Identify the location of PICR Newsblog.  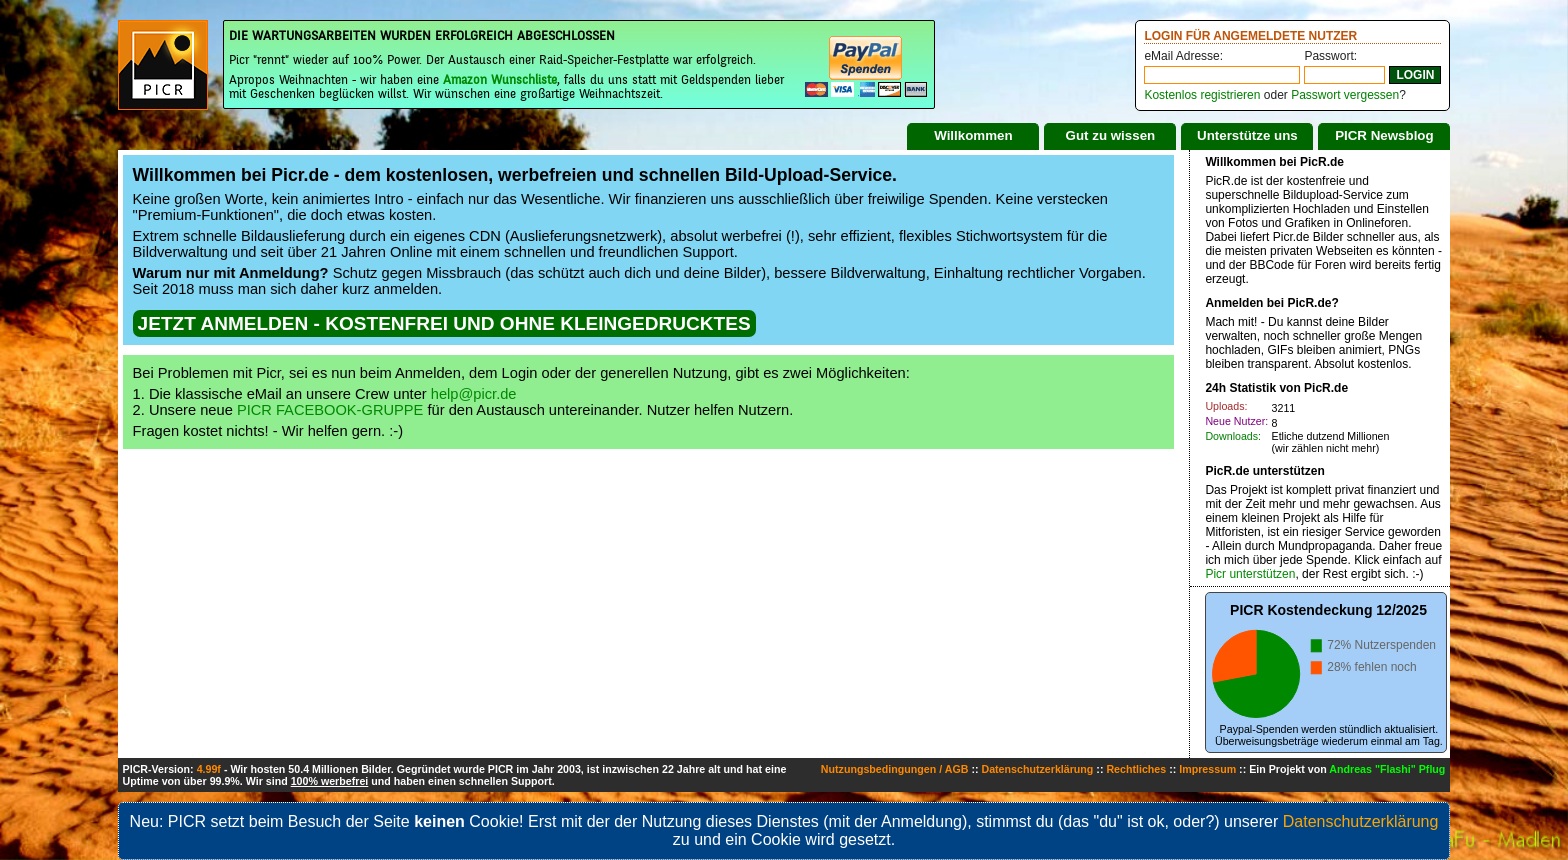
(1384, 135).